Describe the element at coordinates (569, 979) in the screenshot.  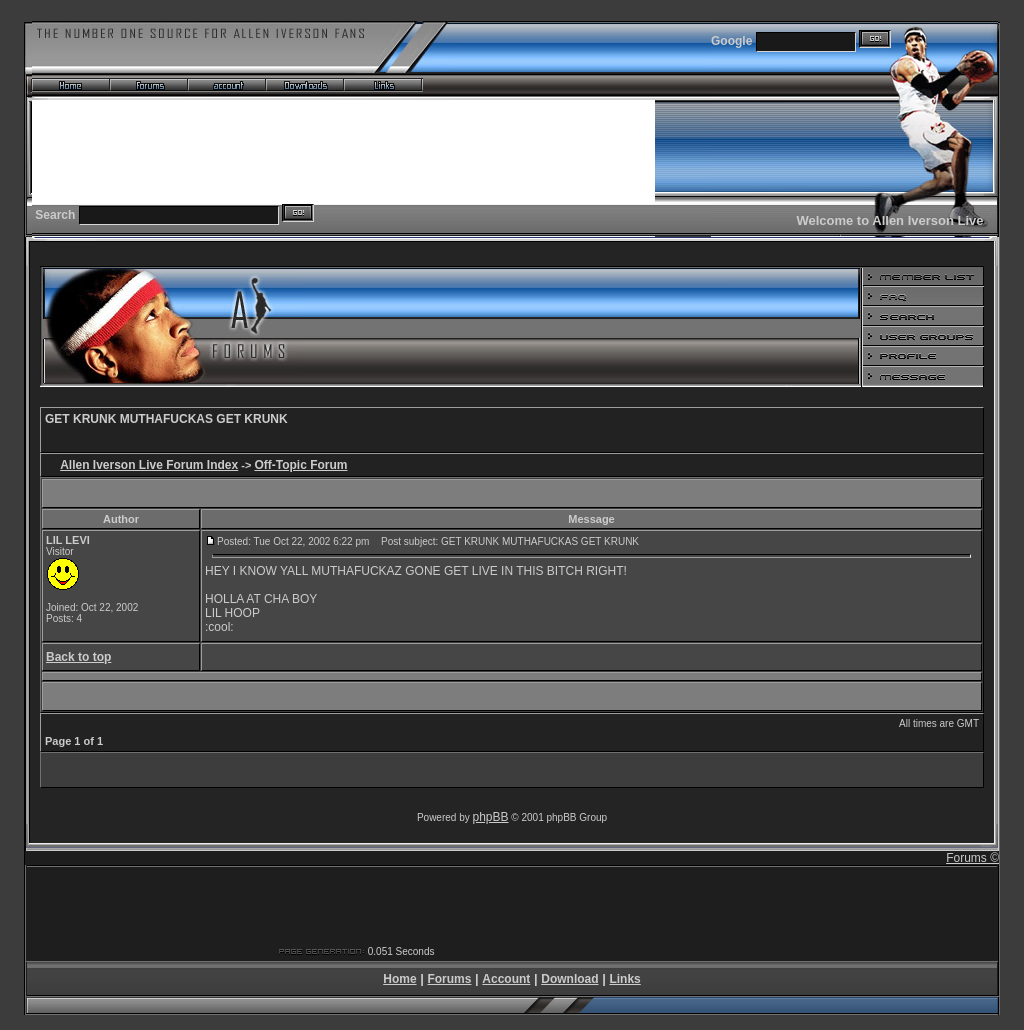
I see `Download` at that location.